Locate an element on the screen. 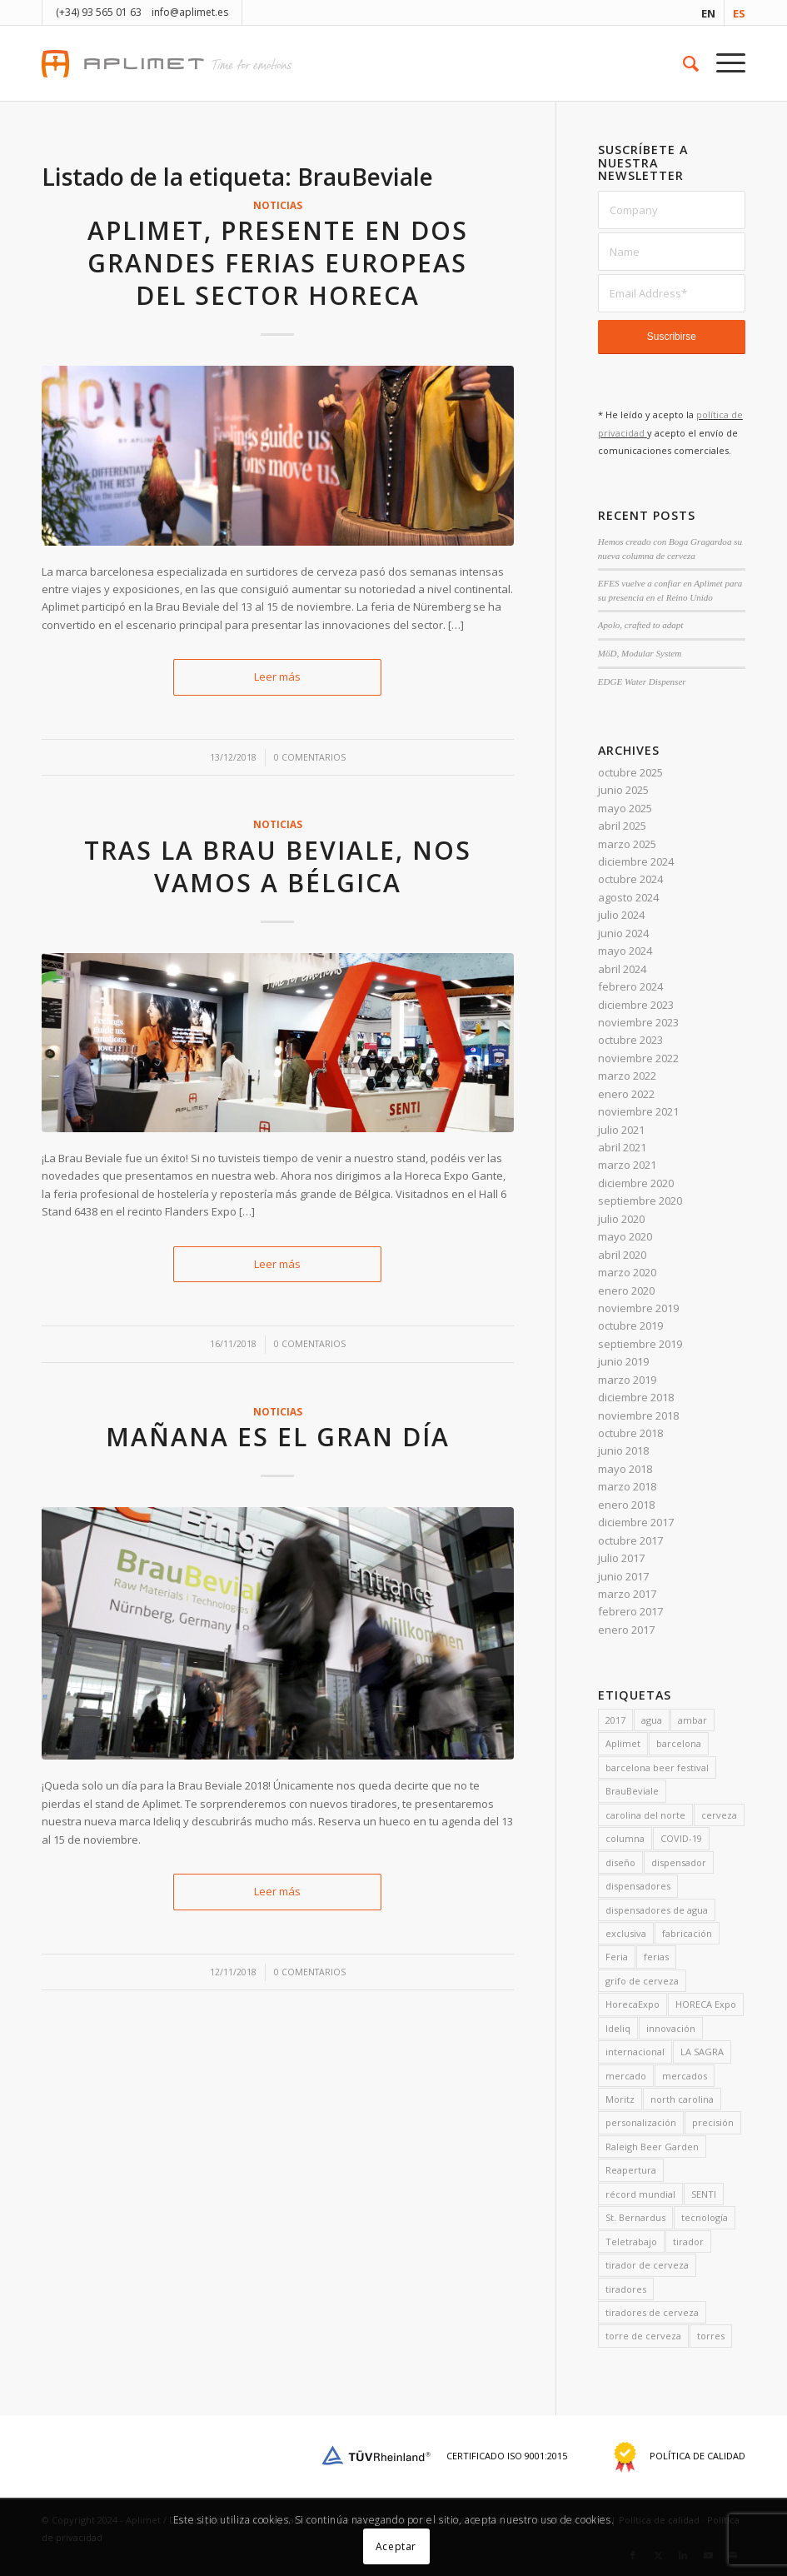 The width and height of the screenshot is (787, 2576). exclusiva [exclusiva (3 elementos)] is located at coordinates (625, 1933).